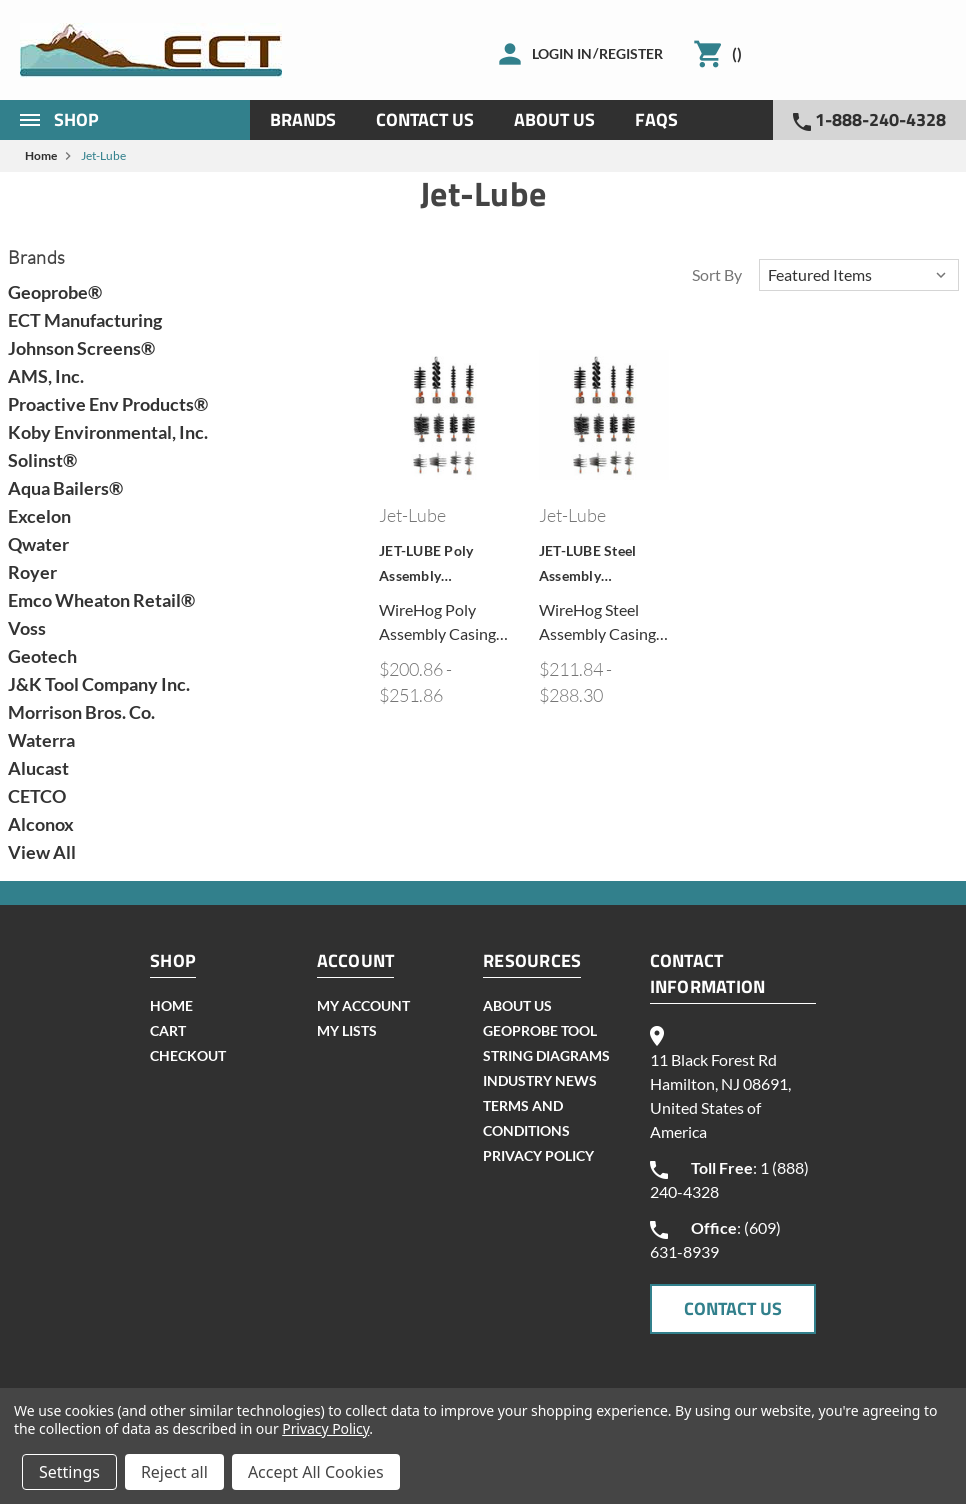 This screenshot has width=966, height=1504. Describe the element at coordinates (737, 53) in the screenshot. I see `()` at that location.